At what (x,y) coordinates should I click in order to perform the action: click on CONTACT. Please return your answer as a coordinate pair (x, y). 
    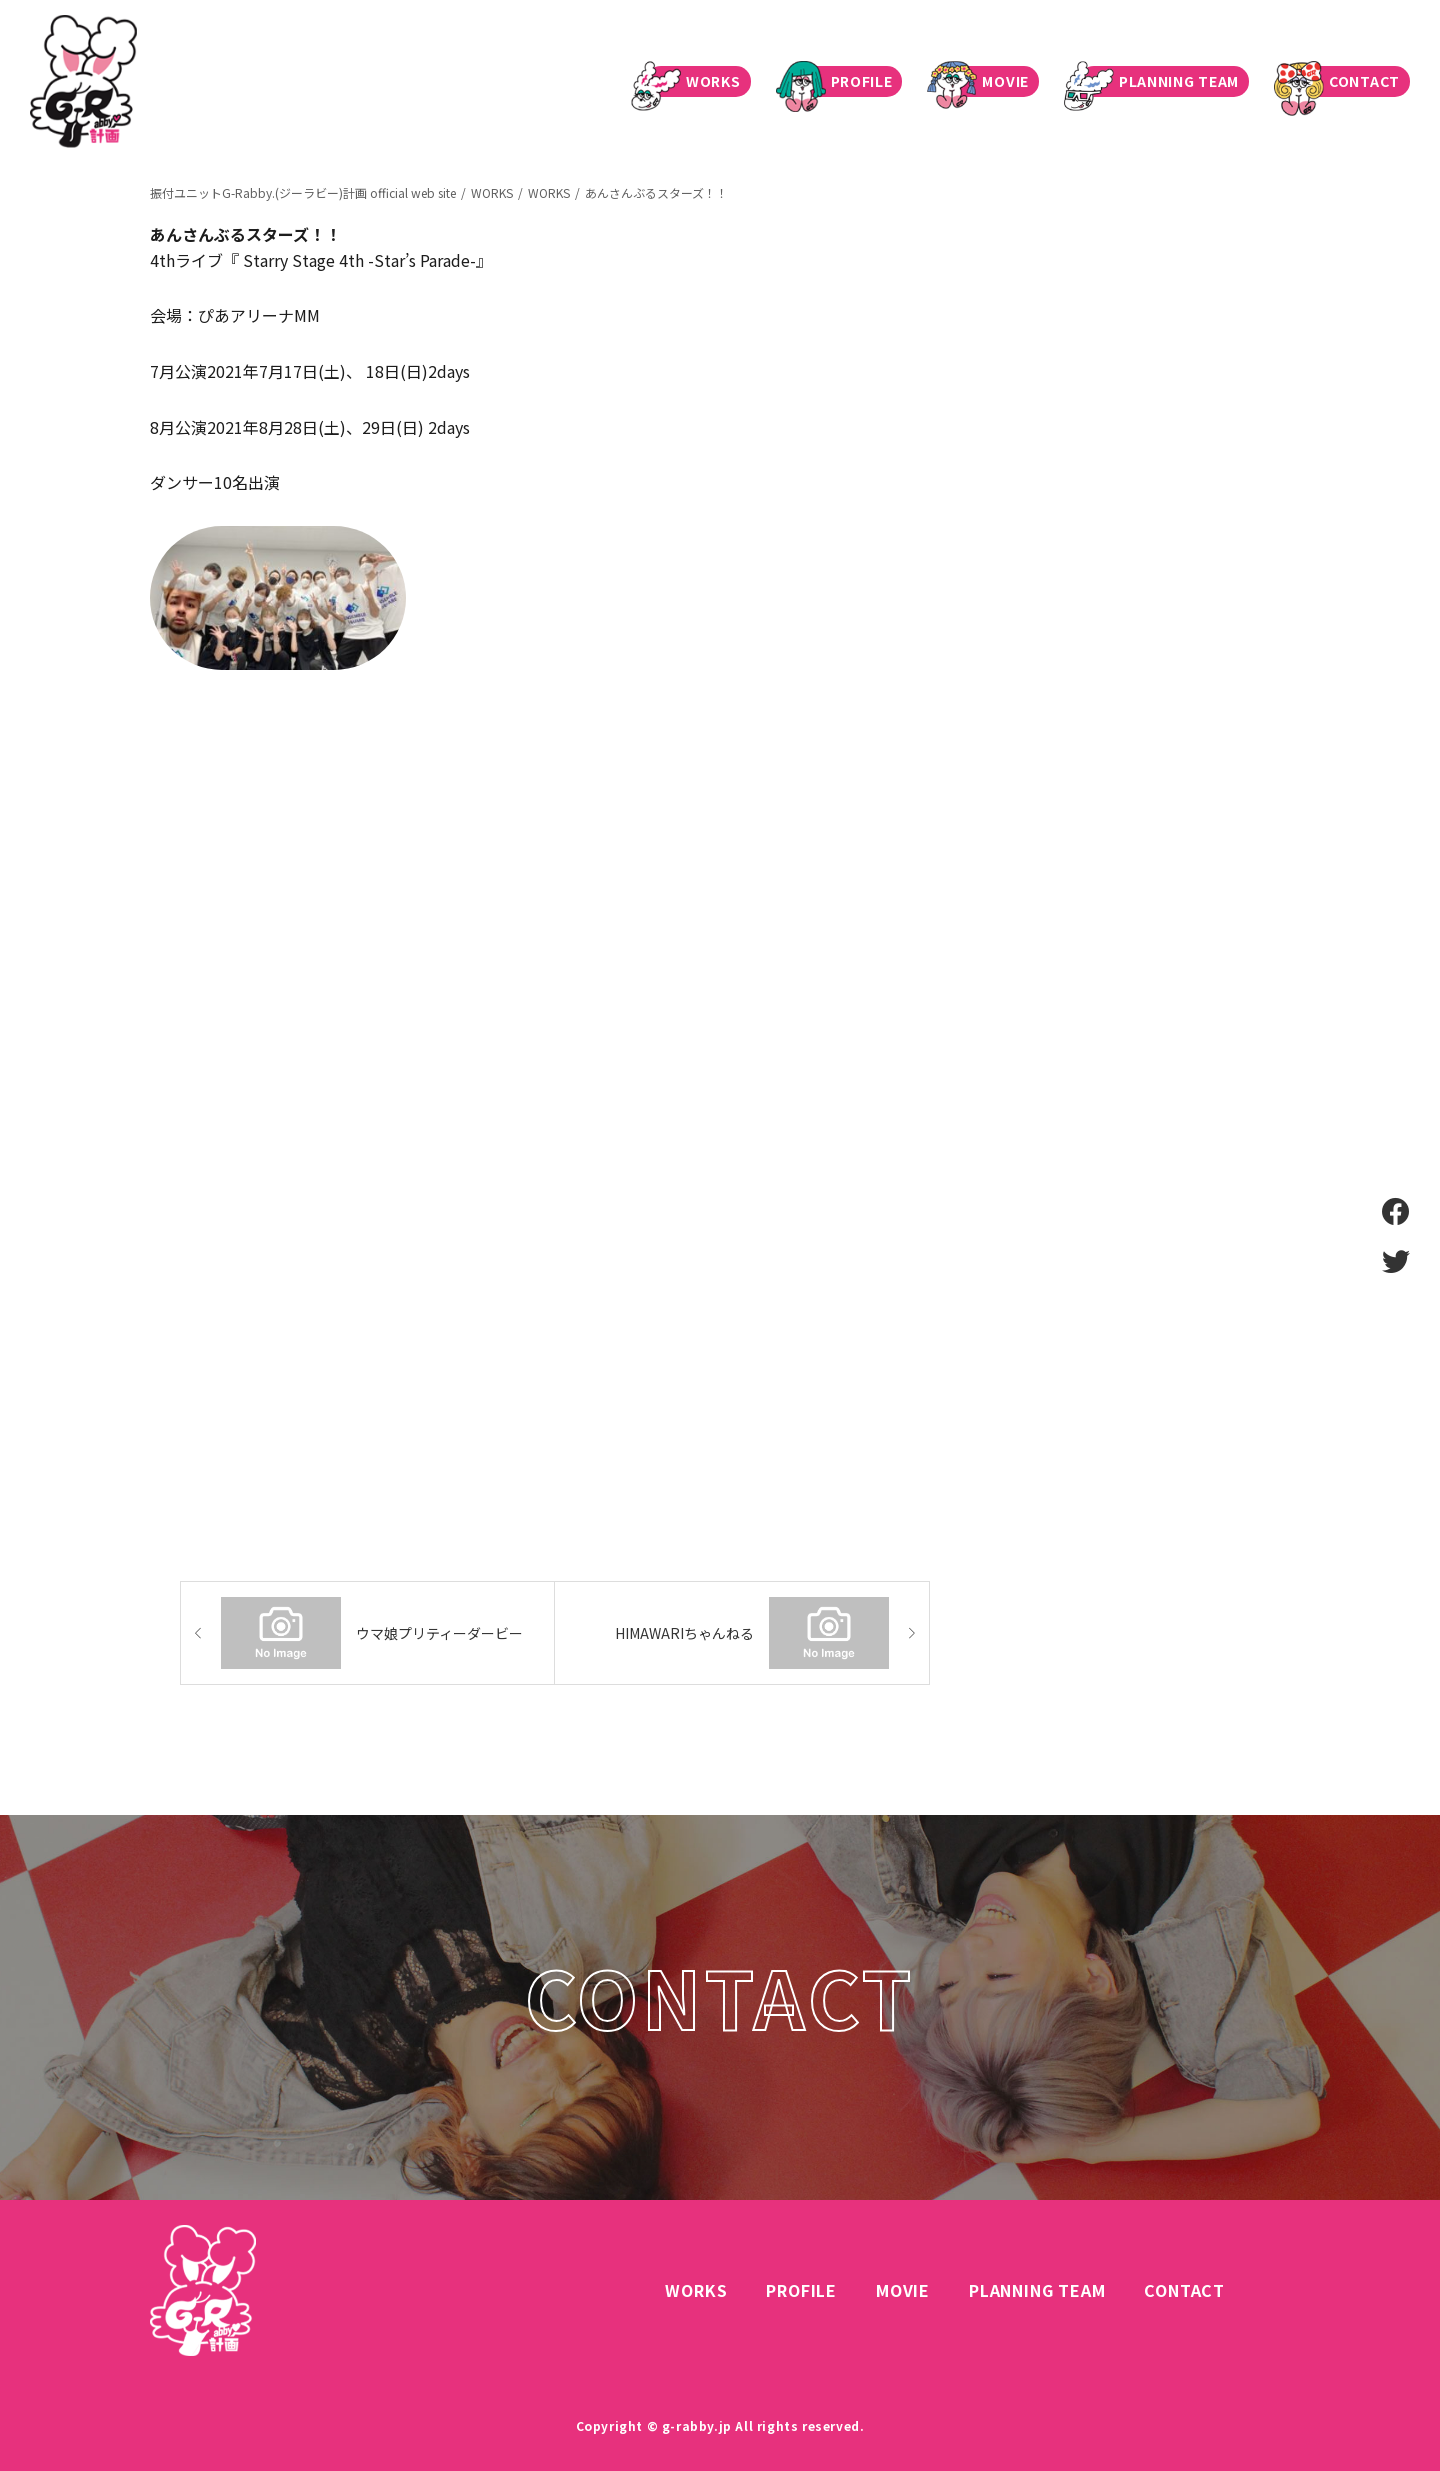
    Looking at the image, I should click on (1344, 81).